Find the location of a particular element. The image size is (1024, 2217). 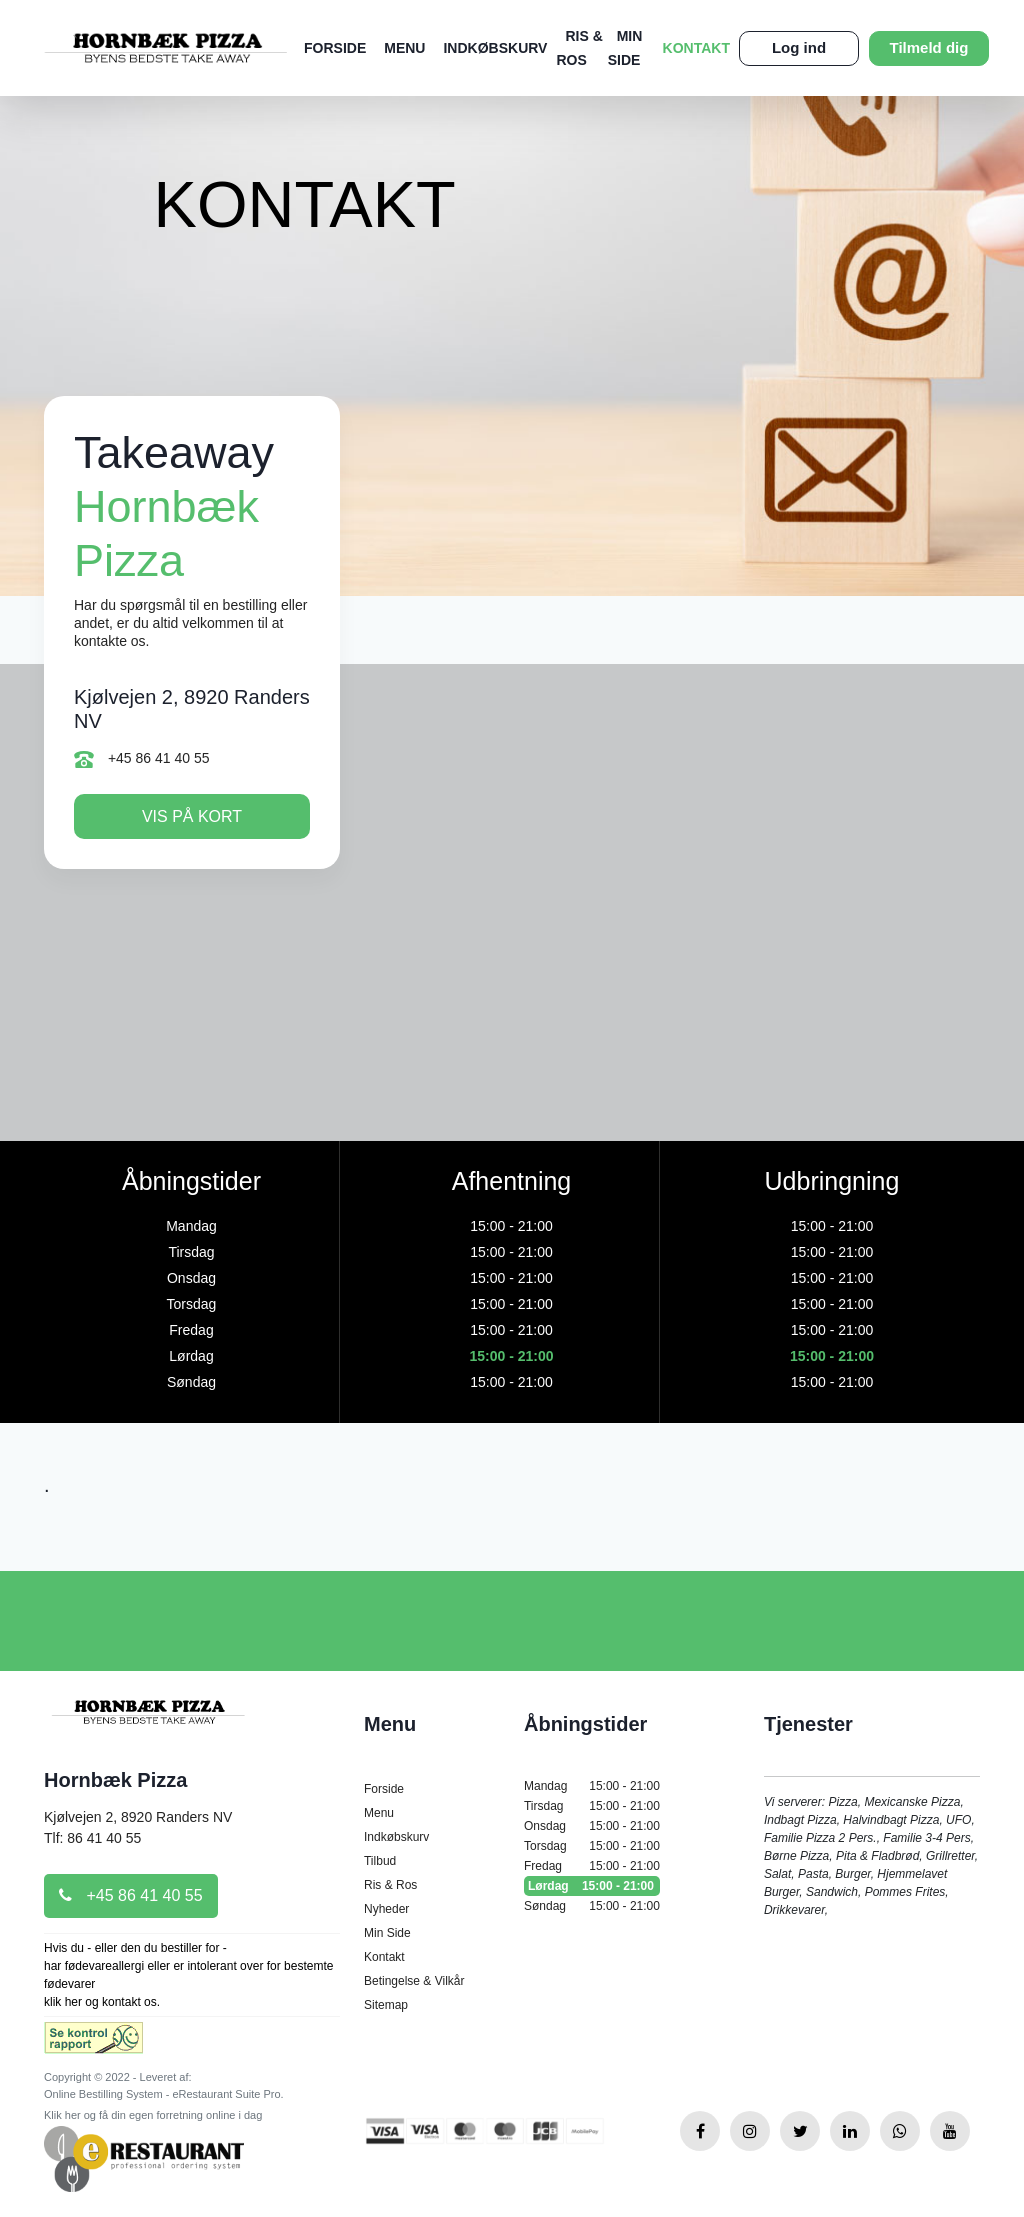

Tilbud is located at coordinates (380, 1861).